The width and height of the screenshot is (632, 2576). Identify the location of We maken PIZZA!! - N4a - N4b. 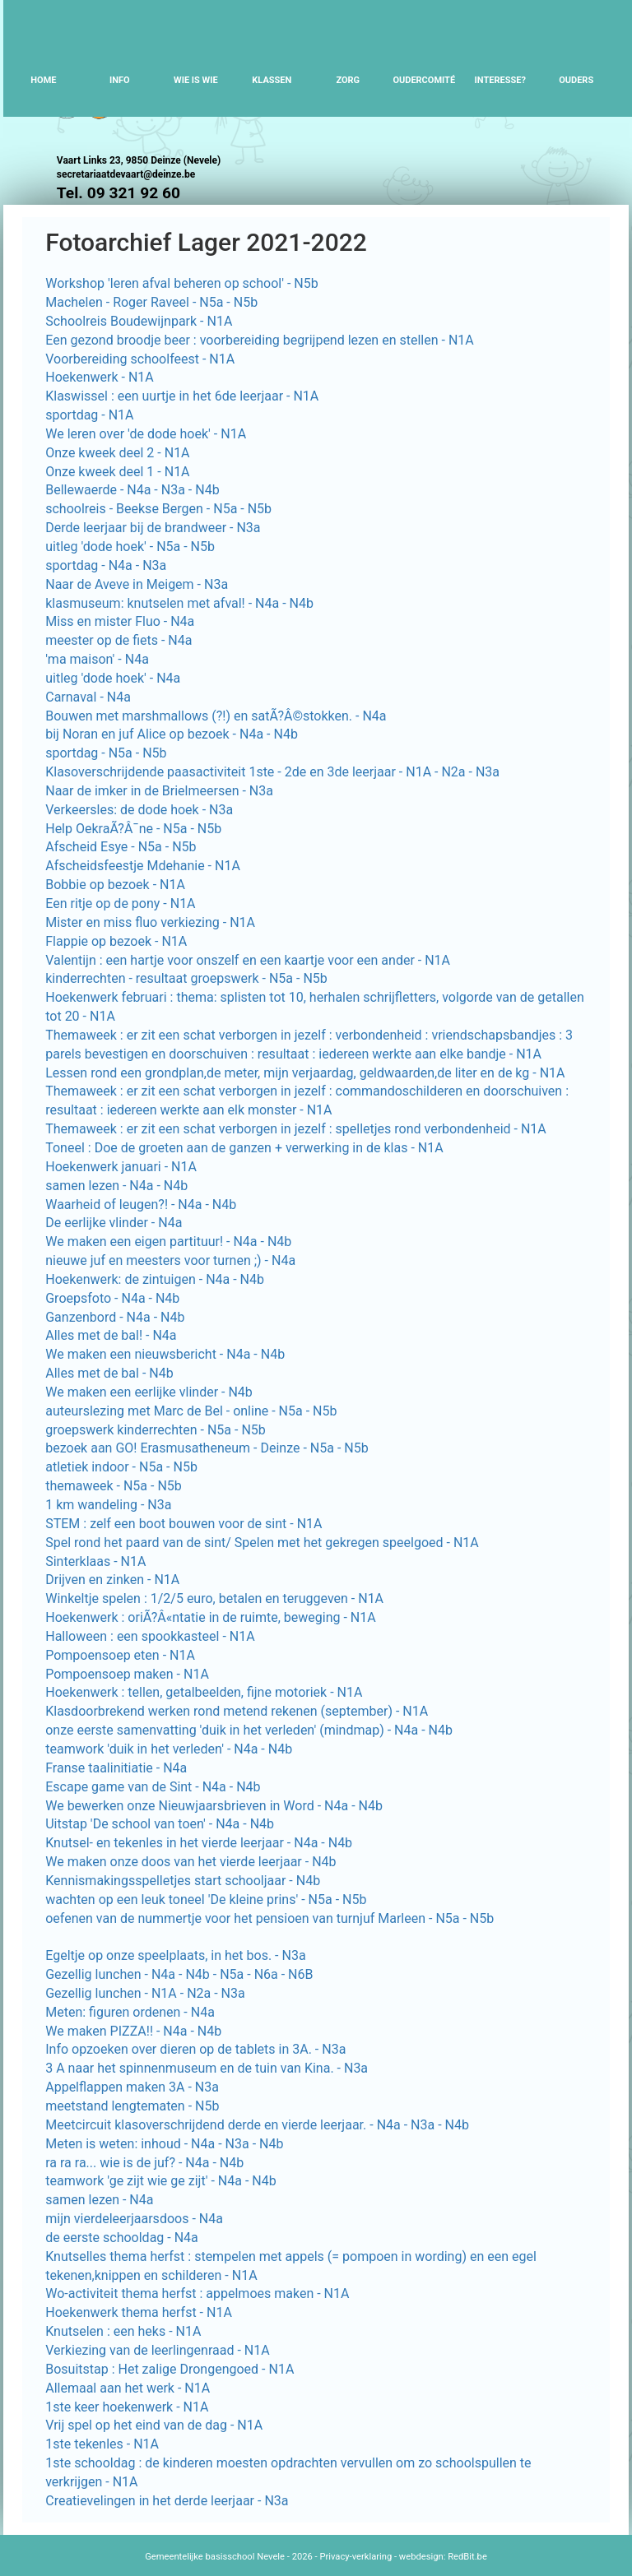
(133, 2031).